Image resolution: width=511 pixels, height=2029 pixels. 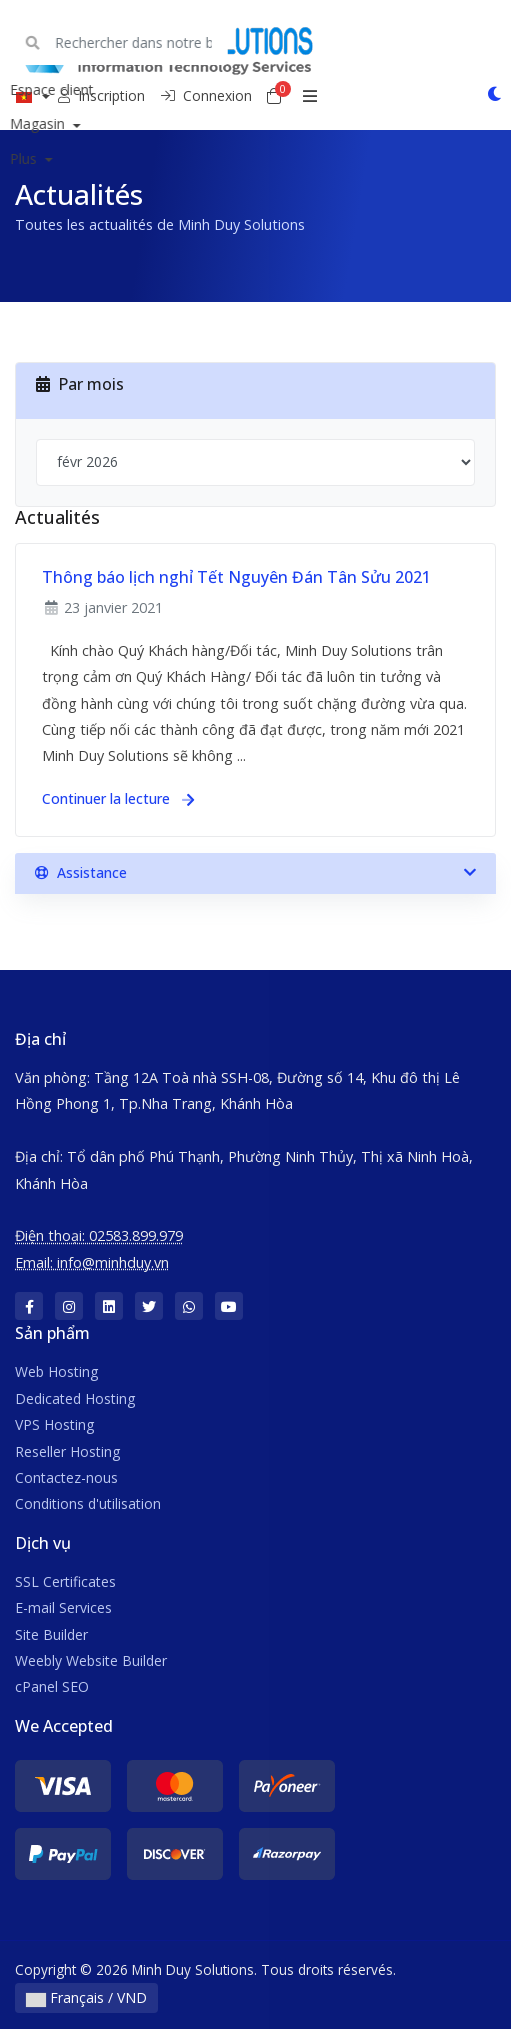 I want to click on Dedicated Hosting, so click(x=75, y=1398).